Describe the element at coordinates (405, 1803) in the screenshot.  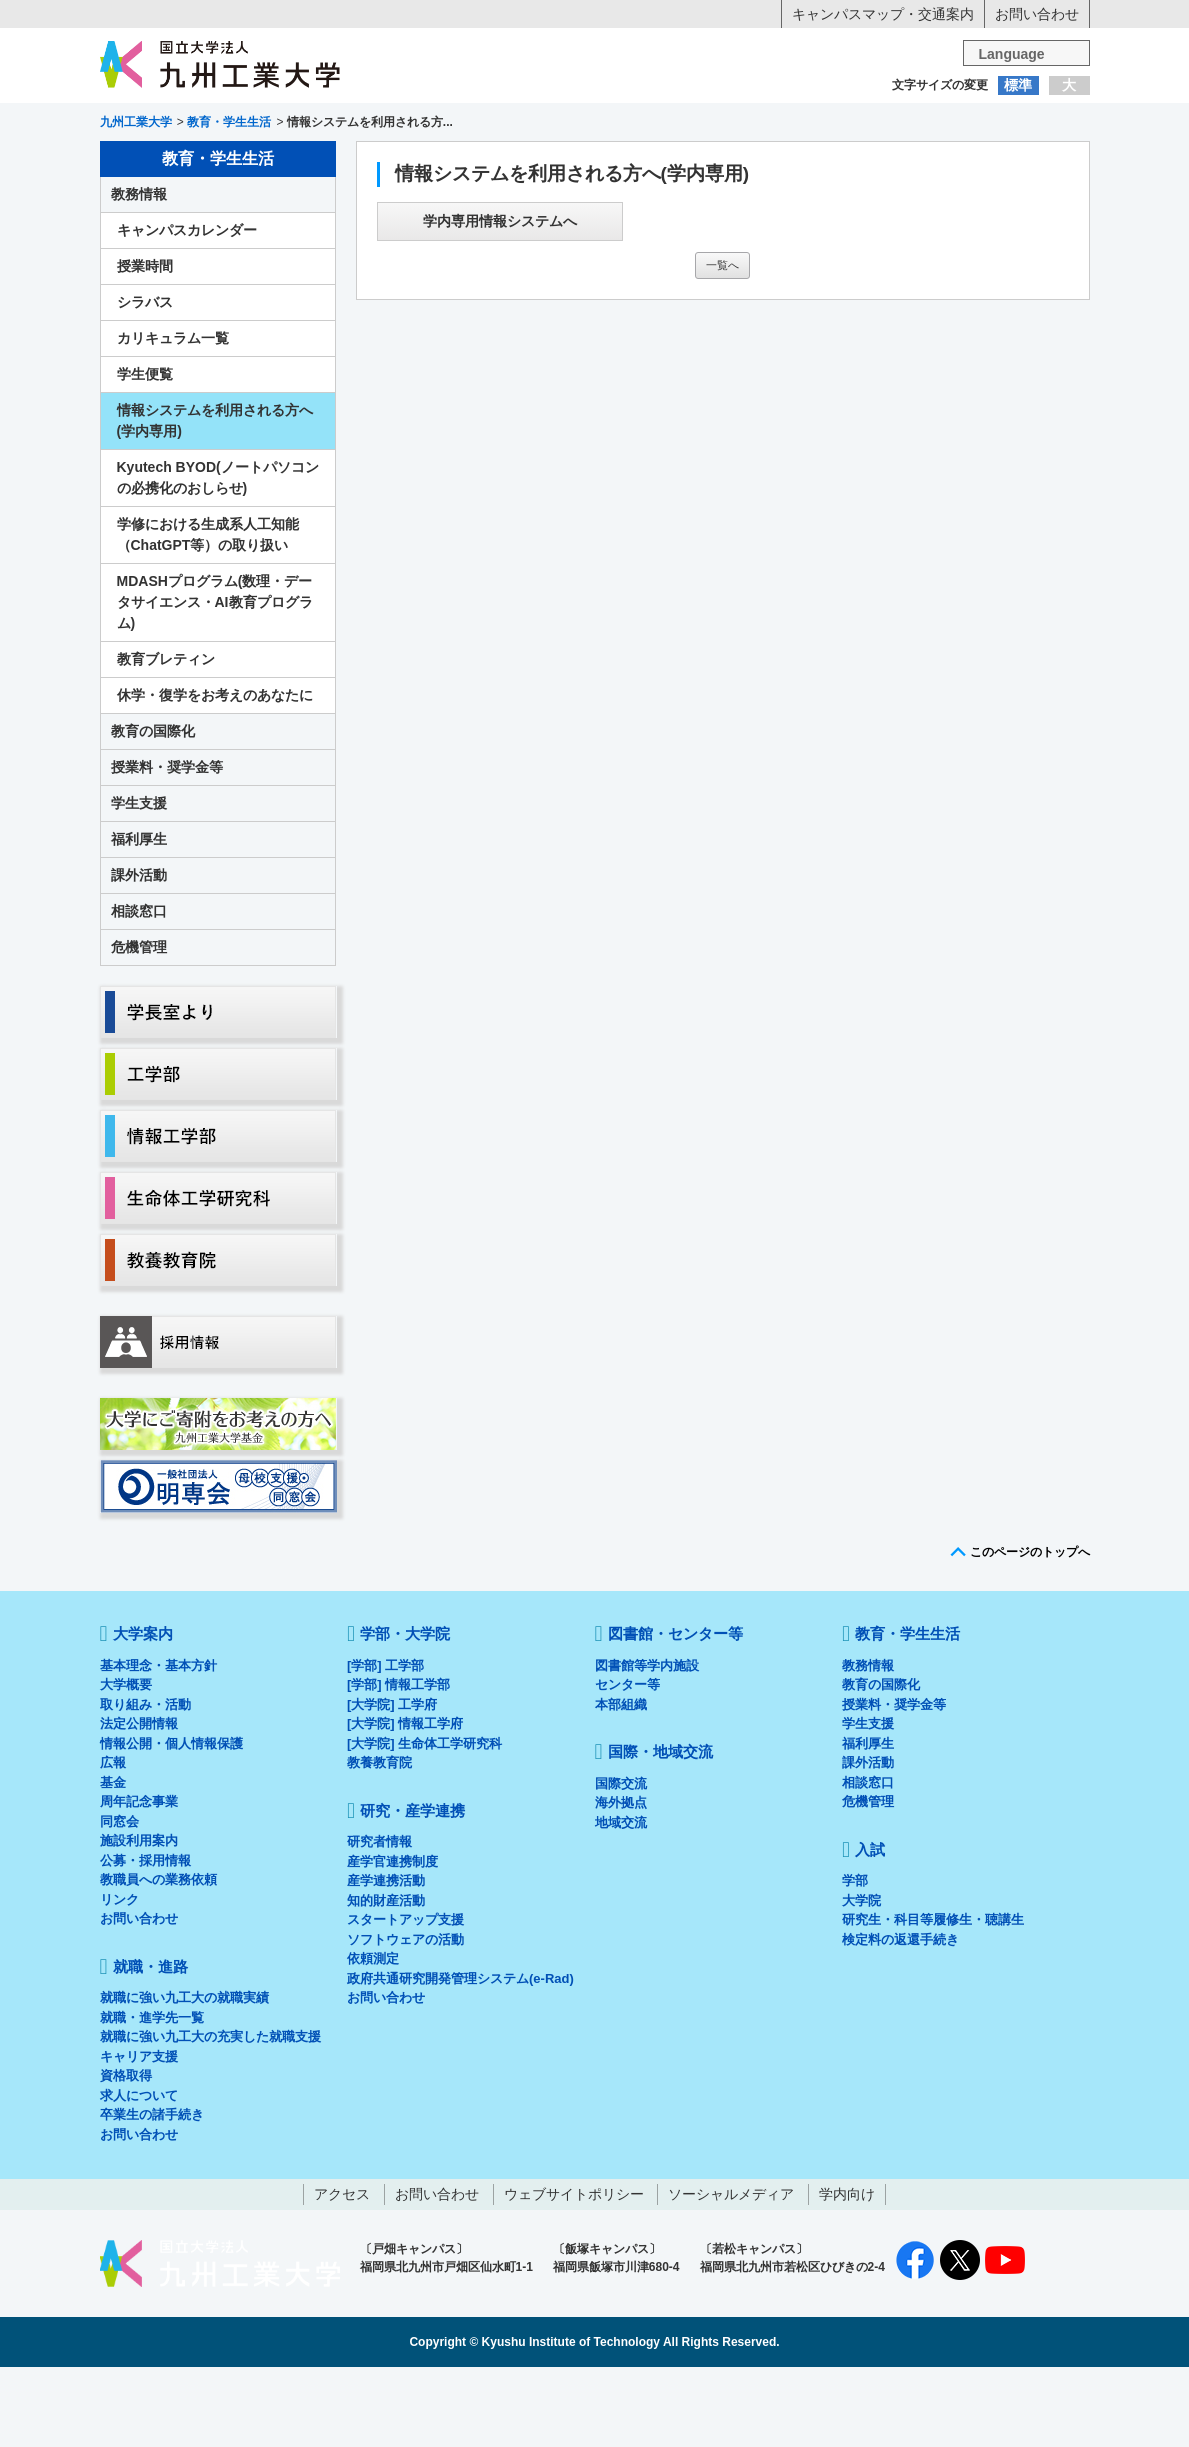
I see `[大学院] 情報工学府` at that location.